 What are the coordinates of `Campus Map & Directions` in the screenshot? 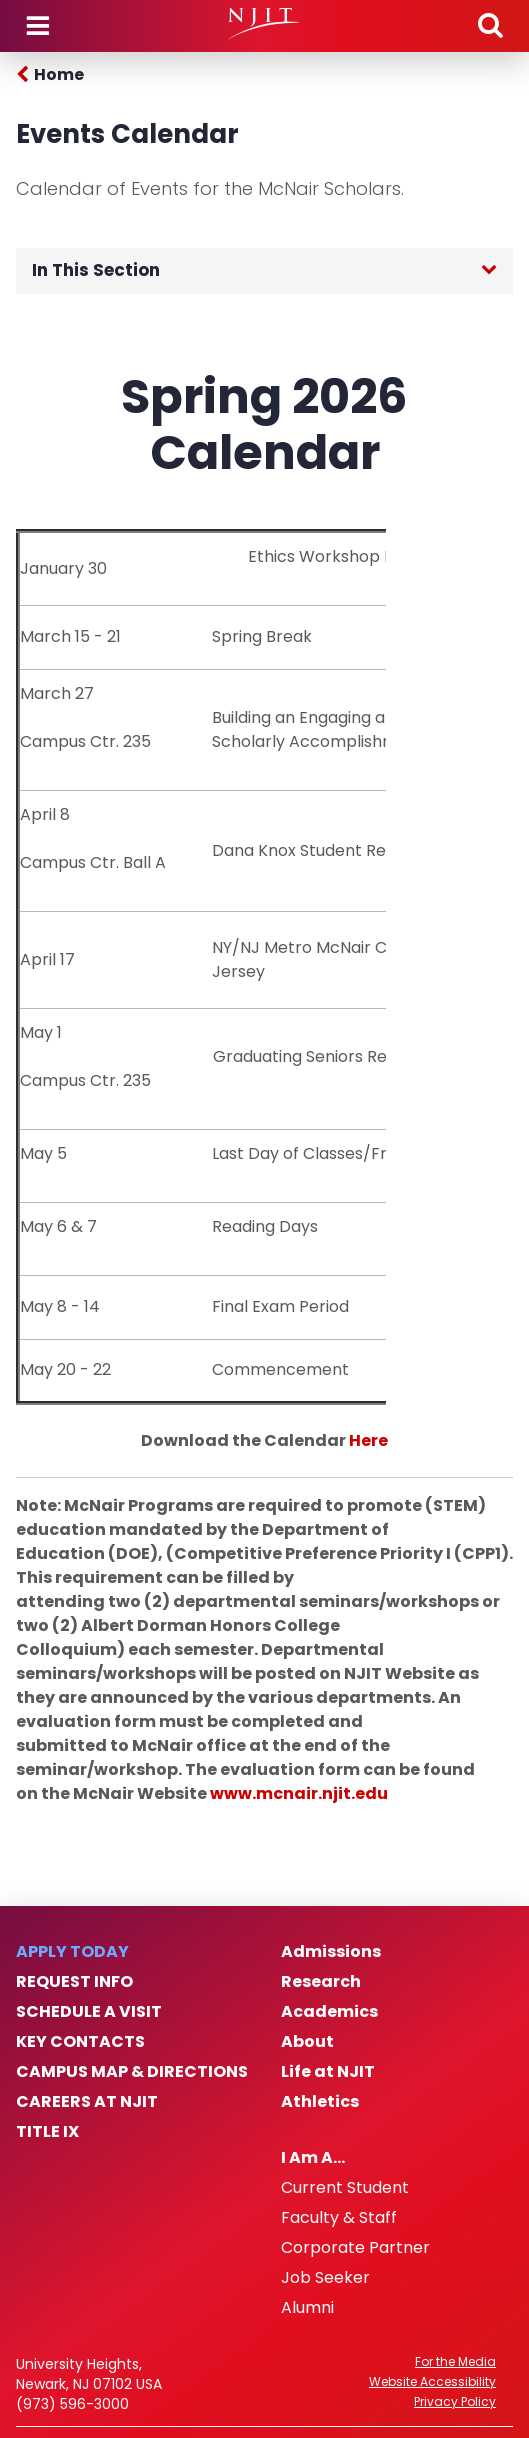 It's located at (132, 2072).